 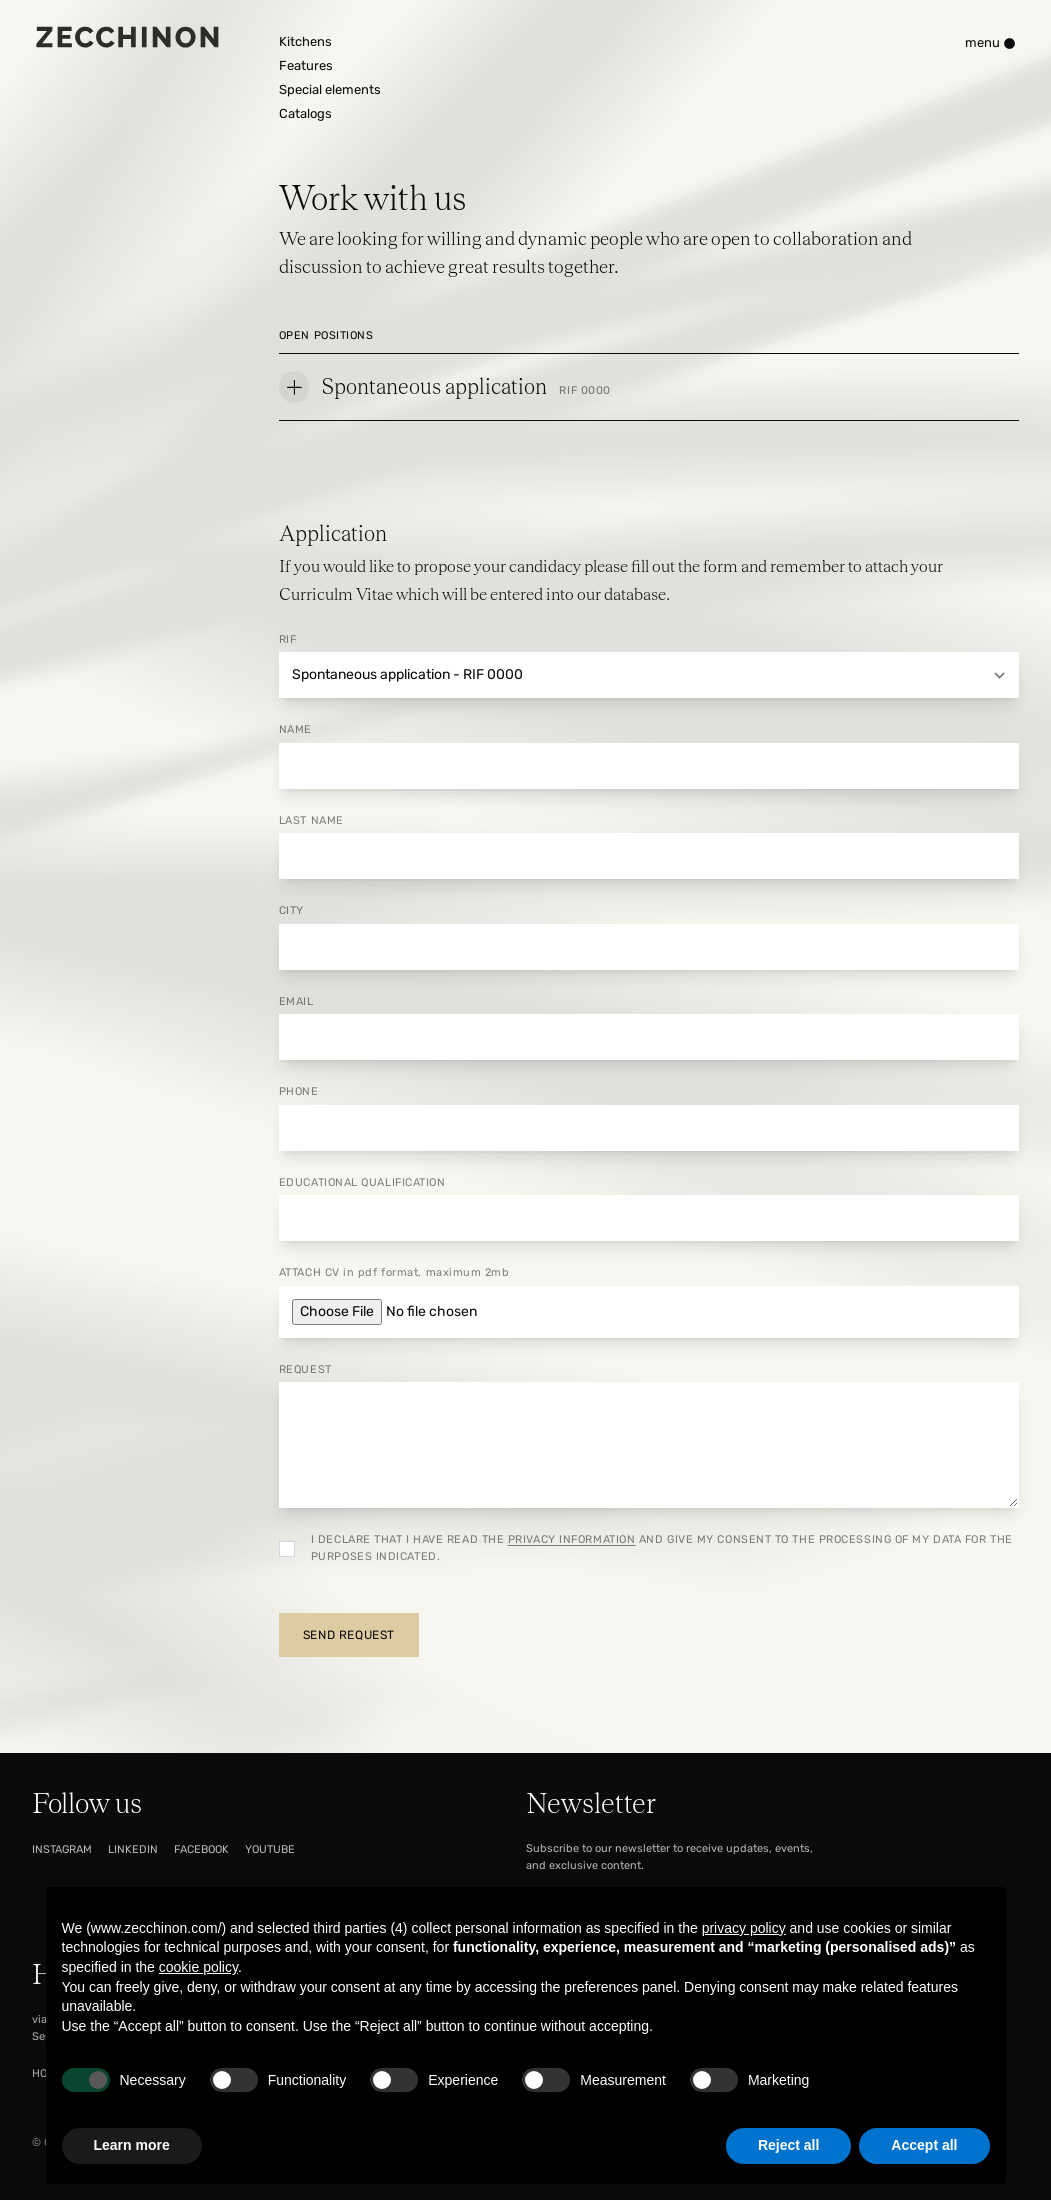 What do you see at coordinates (788, 2145) in the screenshot?
I see `Reject all [button]` at bounding box center [788, 2145].